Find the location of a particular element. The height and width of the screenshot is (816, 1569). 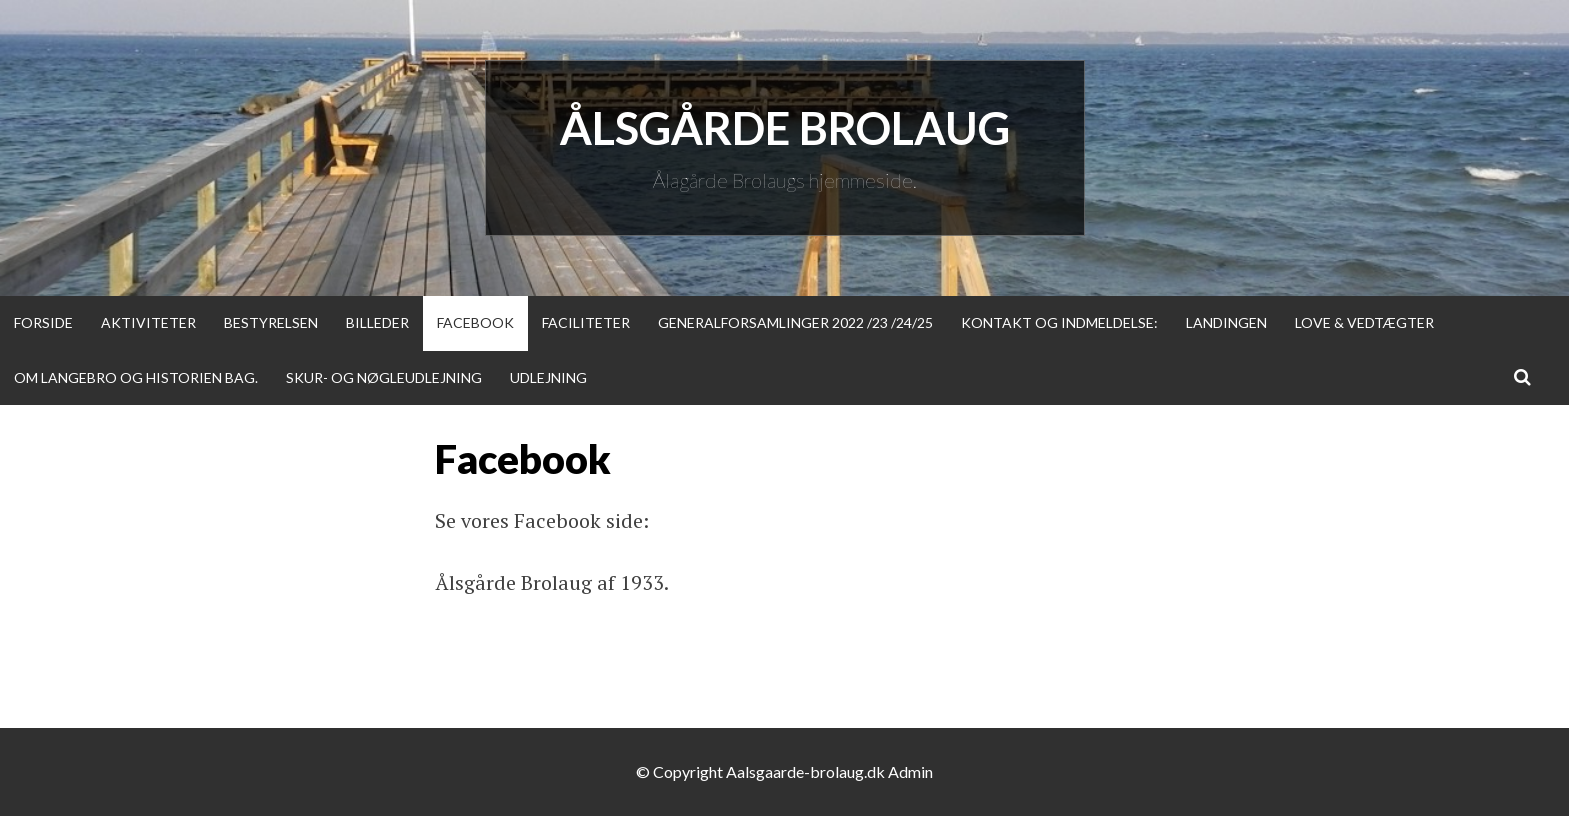

Landingen is located at coordinates (1226, 322).